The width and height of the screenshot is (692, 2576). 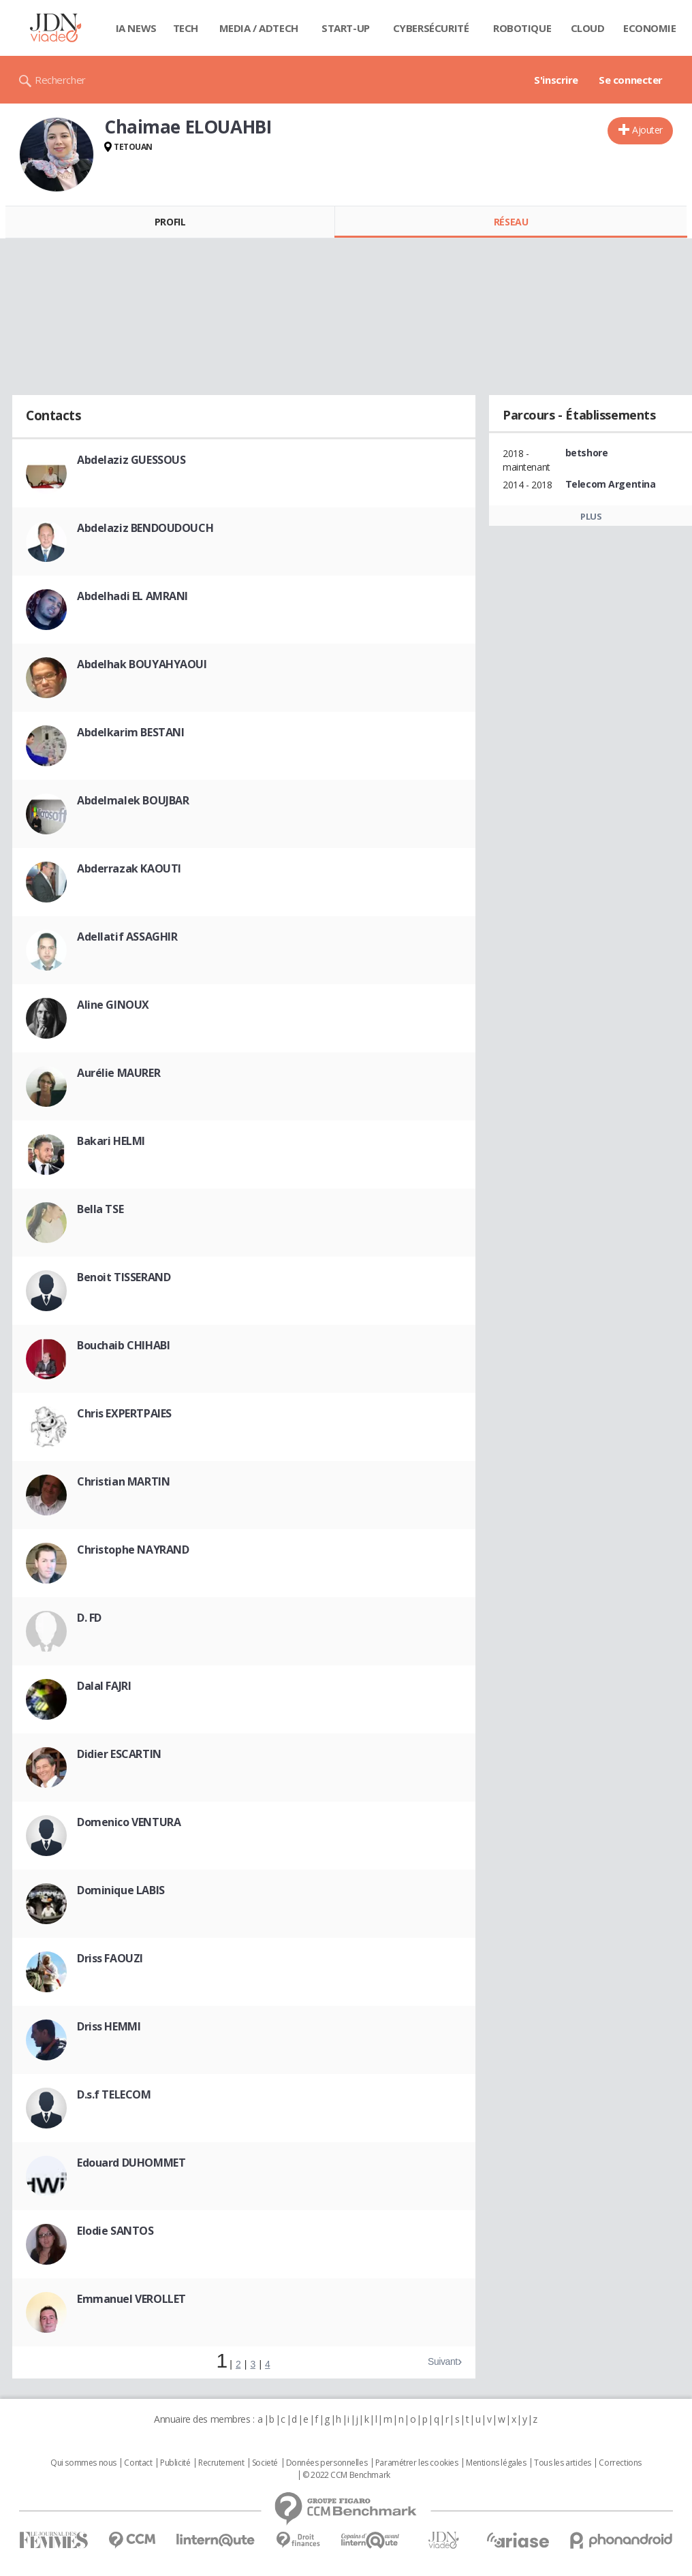 What do you see at coordinates (136, 28) in the screenshot?
I see `IA News` at bounding box center [136, 28].